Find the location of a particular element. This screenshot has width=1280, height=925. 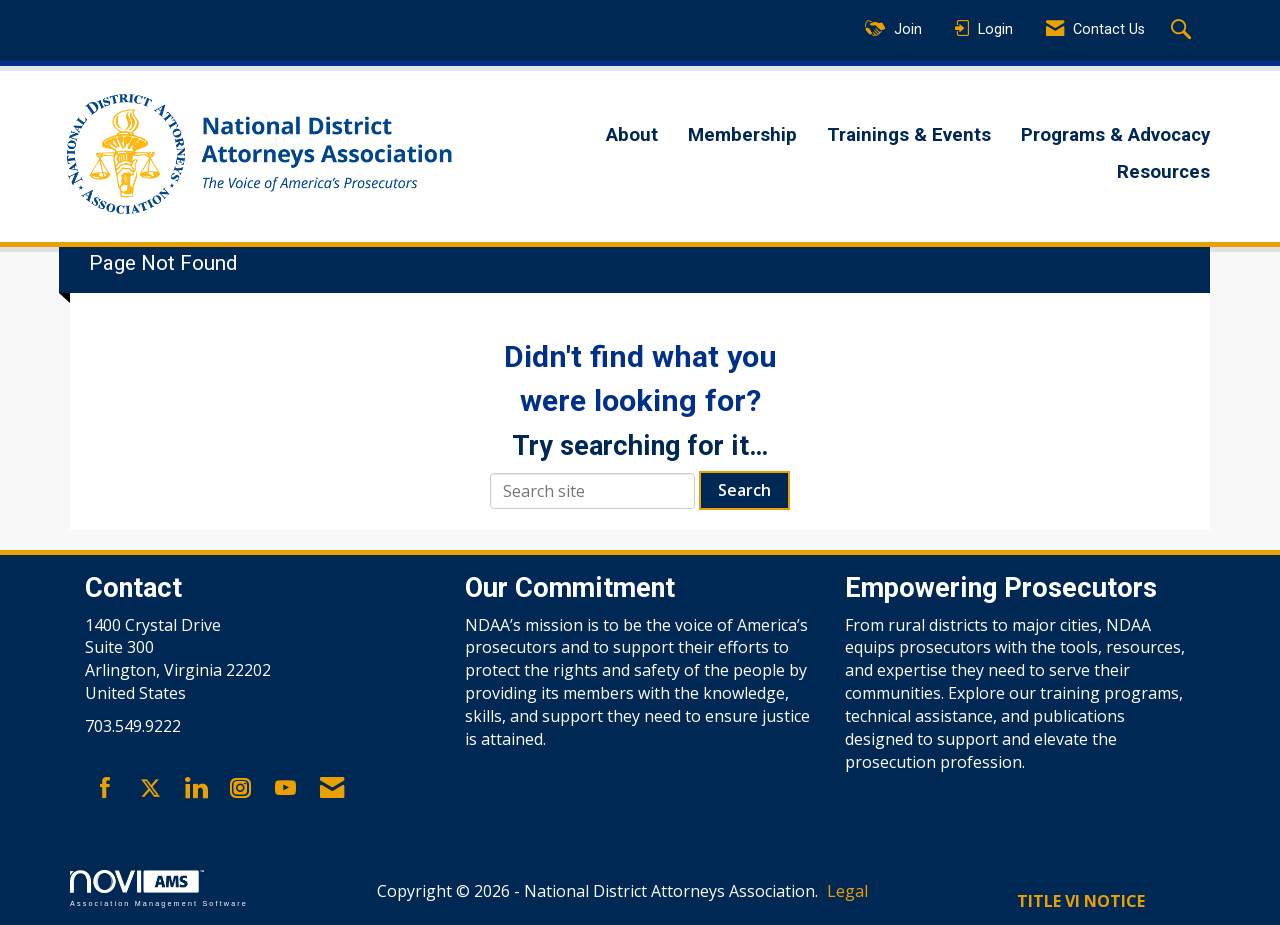

Legal is located at coordinates (847, 891).